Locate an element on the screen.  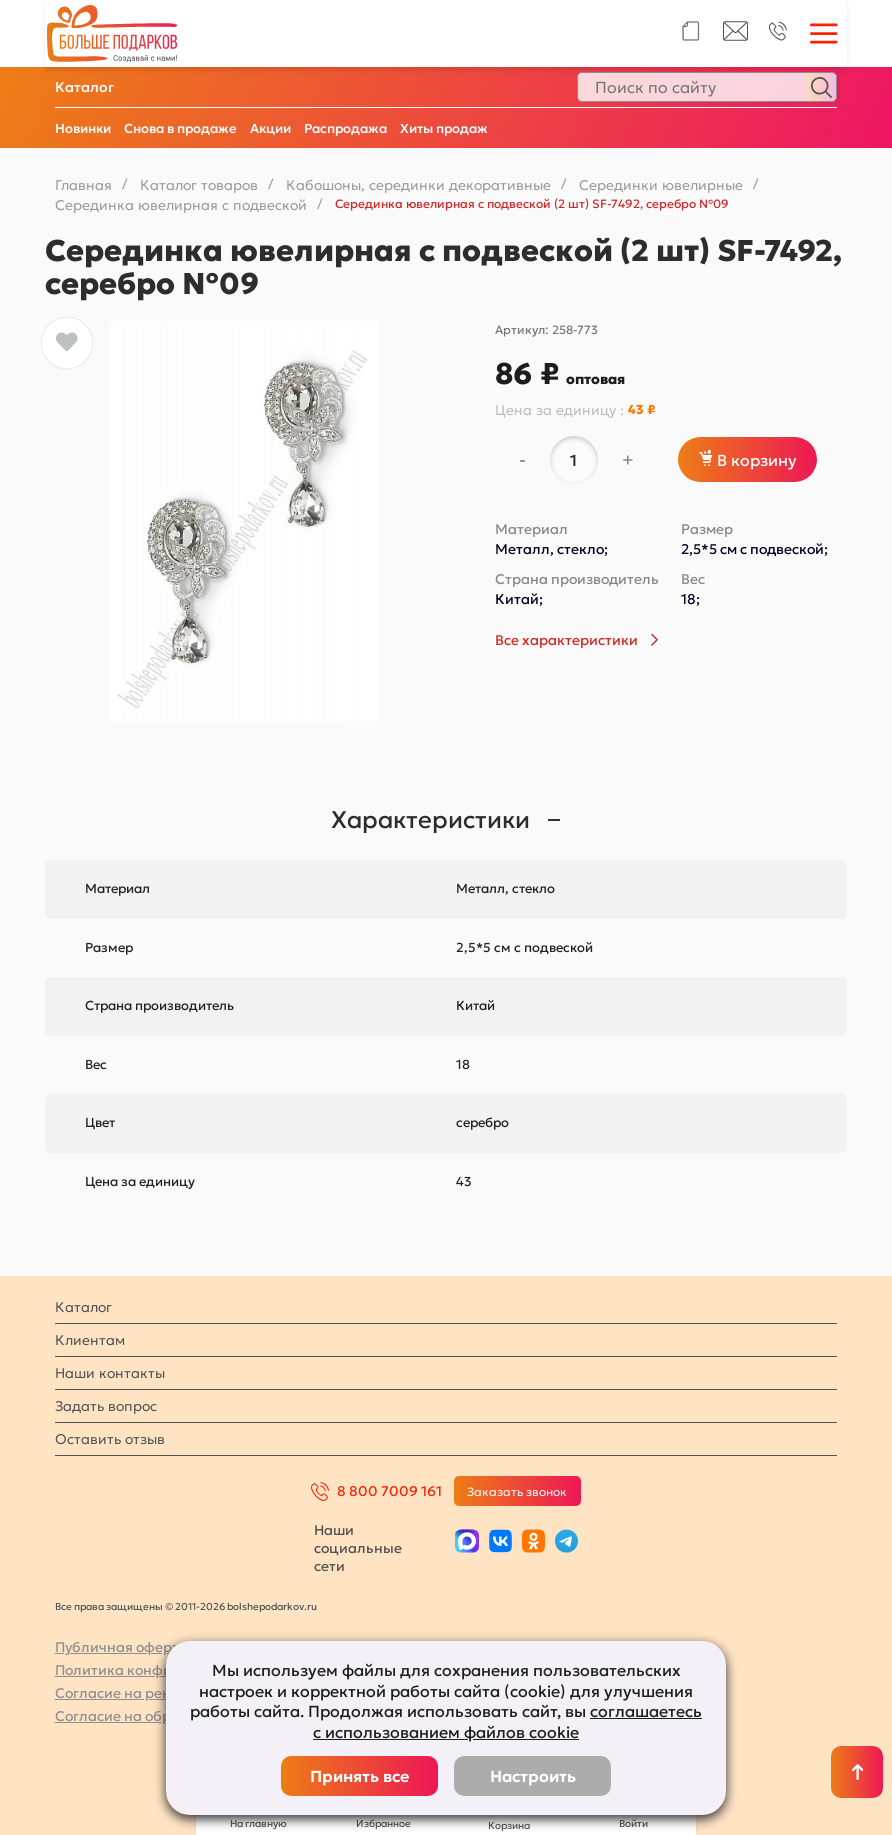
Оставить отзыв is located at coordinates (110, 1439).